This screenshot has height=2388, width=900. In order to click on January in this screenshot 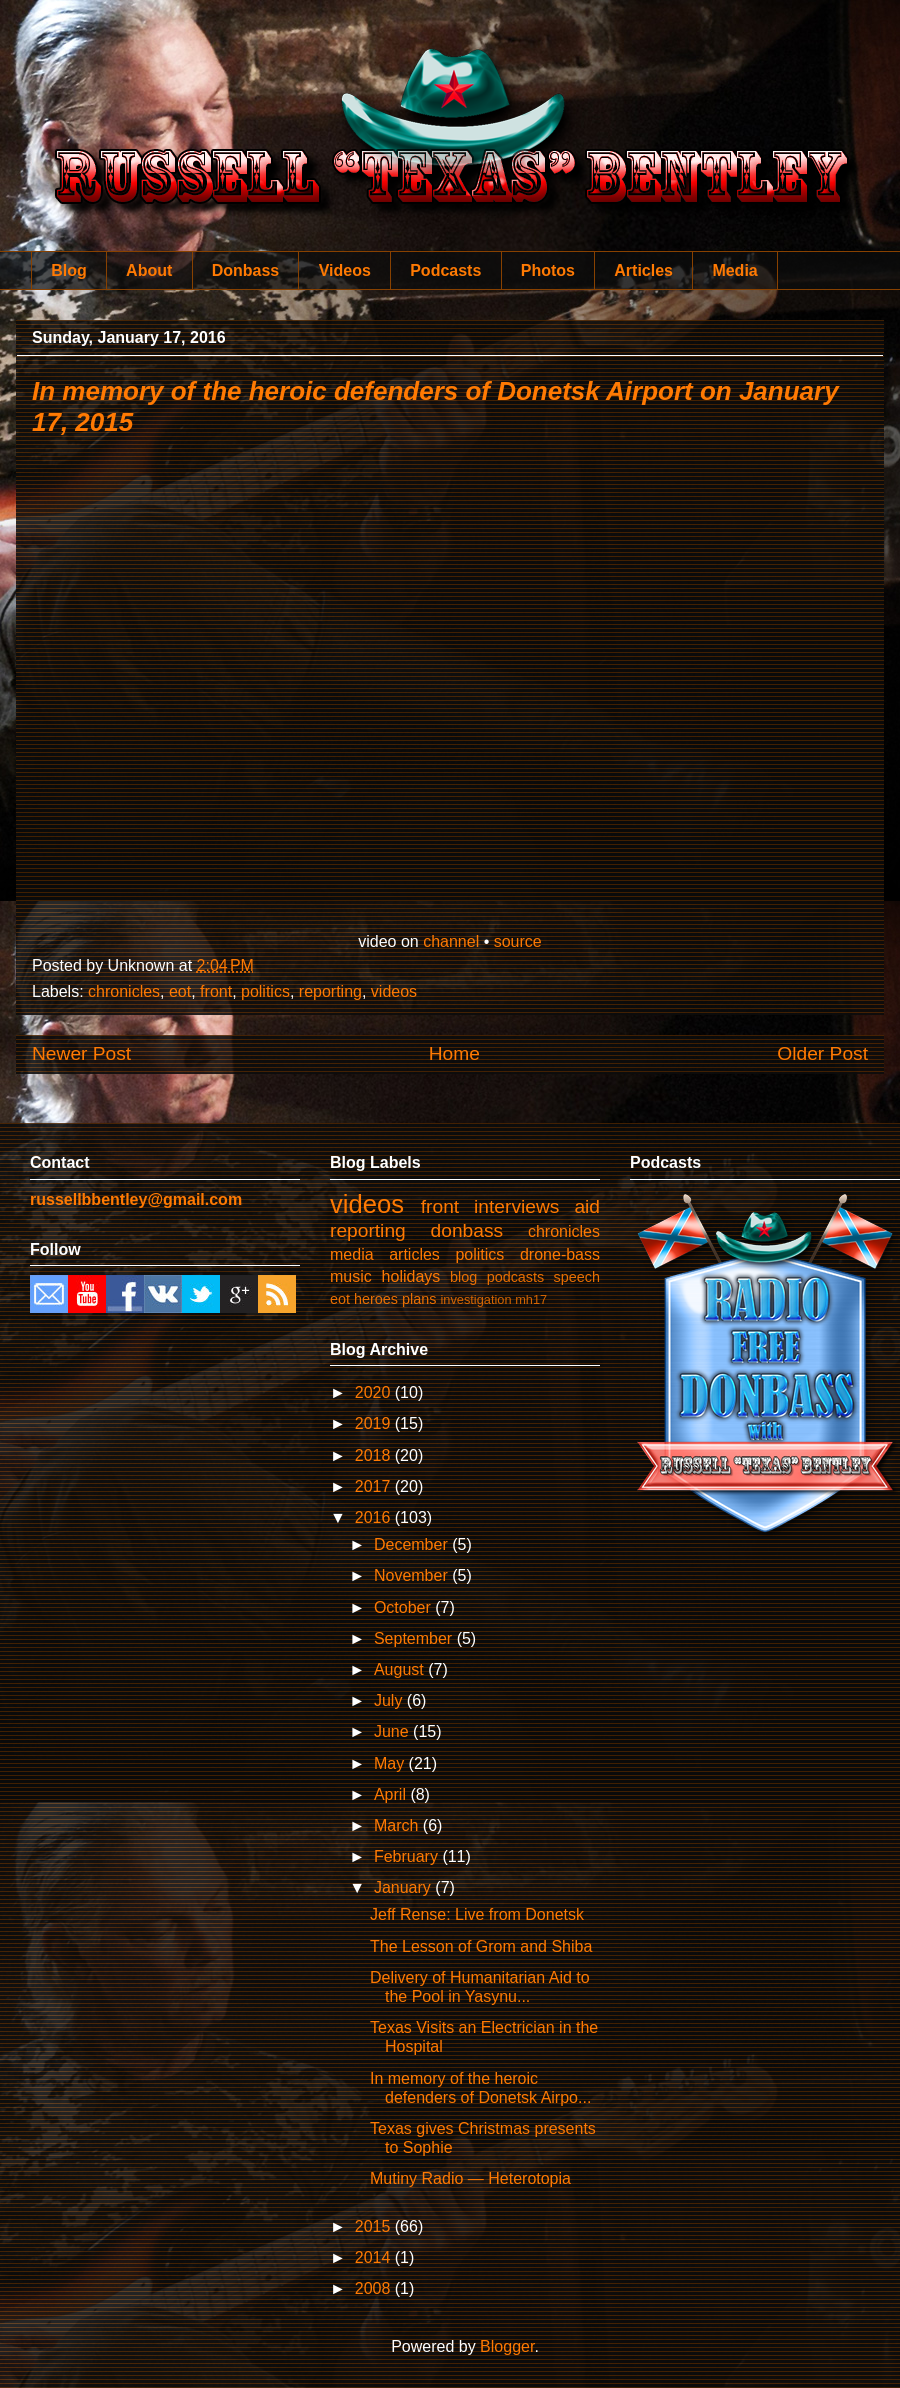, I will do `click(404, 1887)`.